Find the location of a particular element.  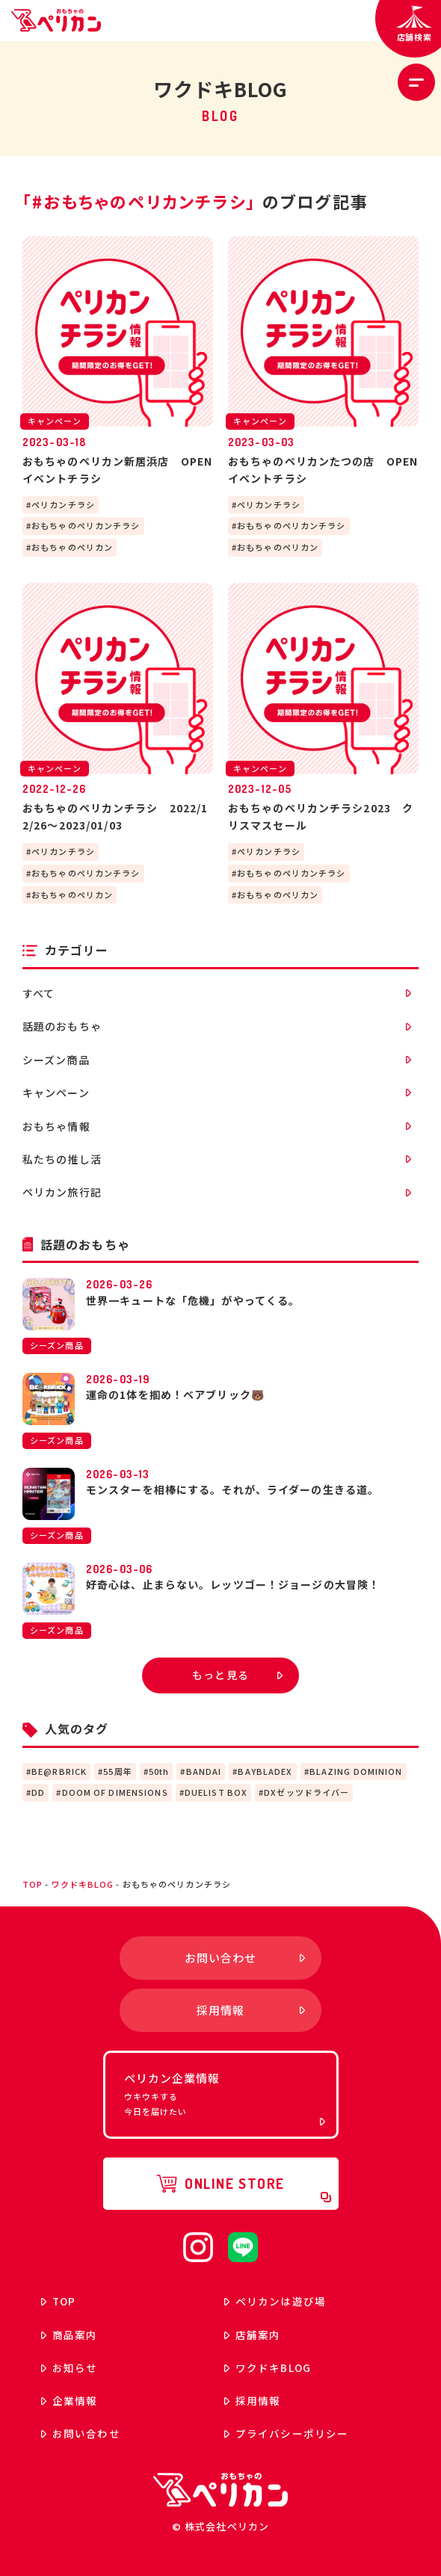

お問い合わせ is located at coordinates (80, 2433).